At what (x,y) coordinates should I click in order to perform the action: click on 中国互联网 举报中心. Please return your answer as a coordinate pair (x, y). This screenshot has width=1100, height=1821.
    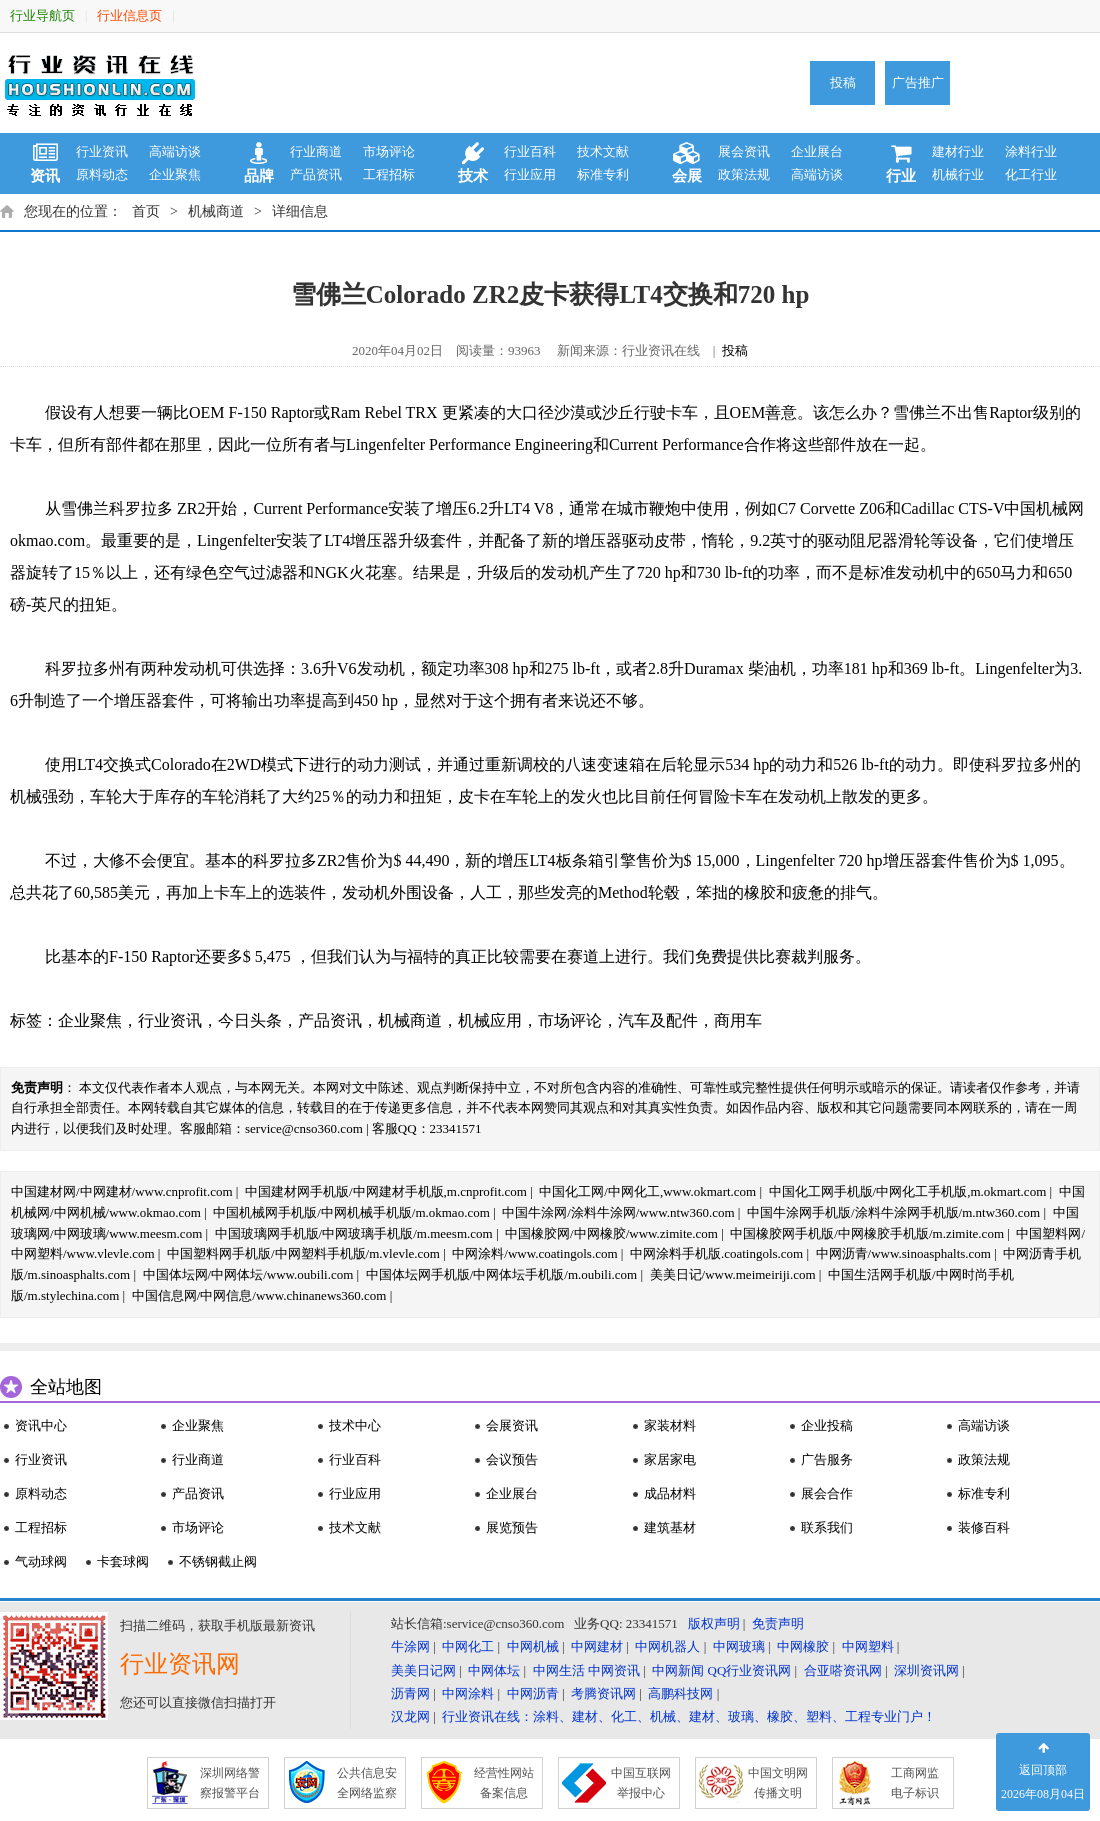
    Looking at the image, I should click on (641, 1783).